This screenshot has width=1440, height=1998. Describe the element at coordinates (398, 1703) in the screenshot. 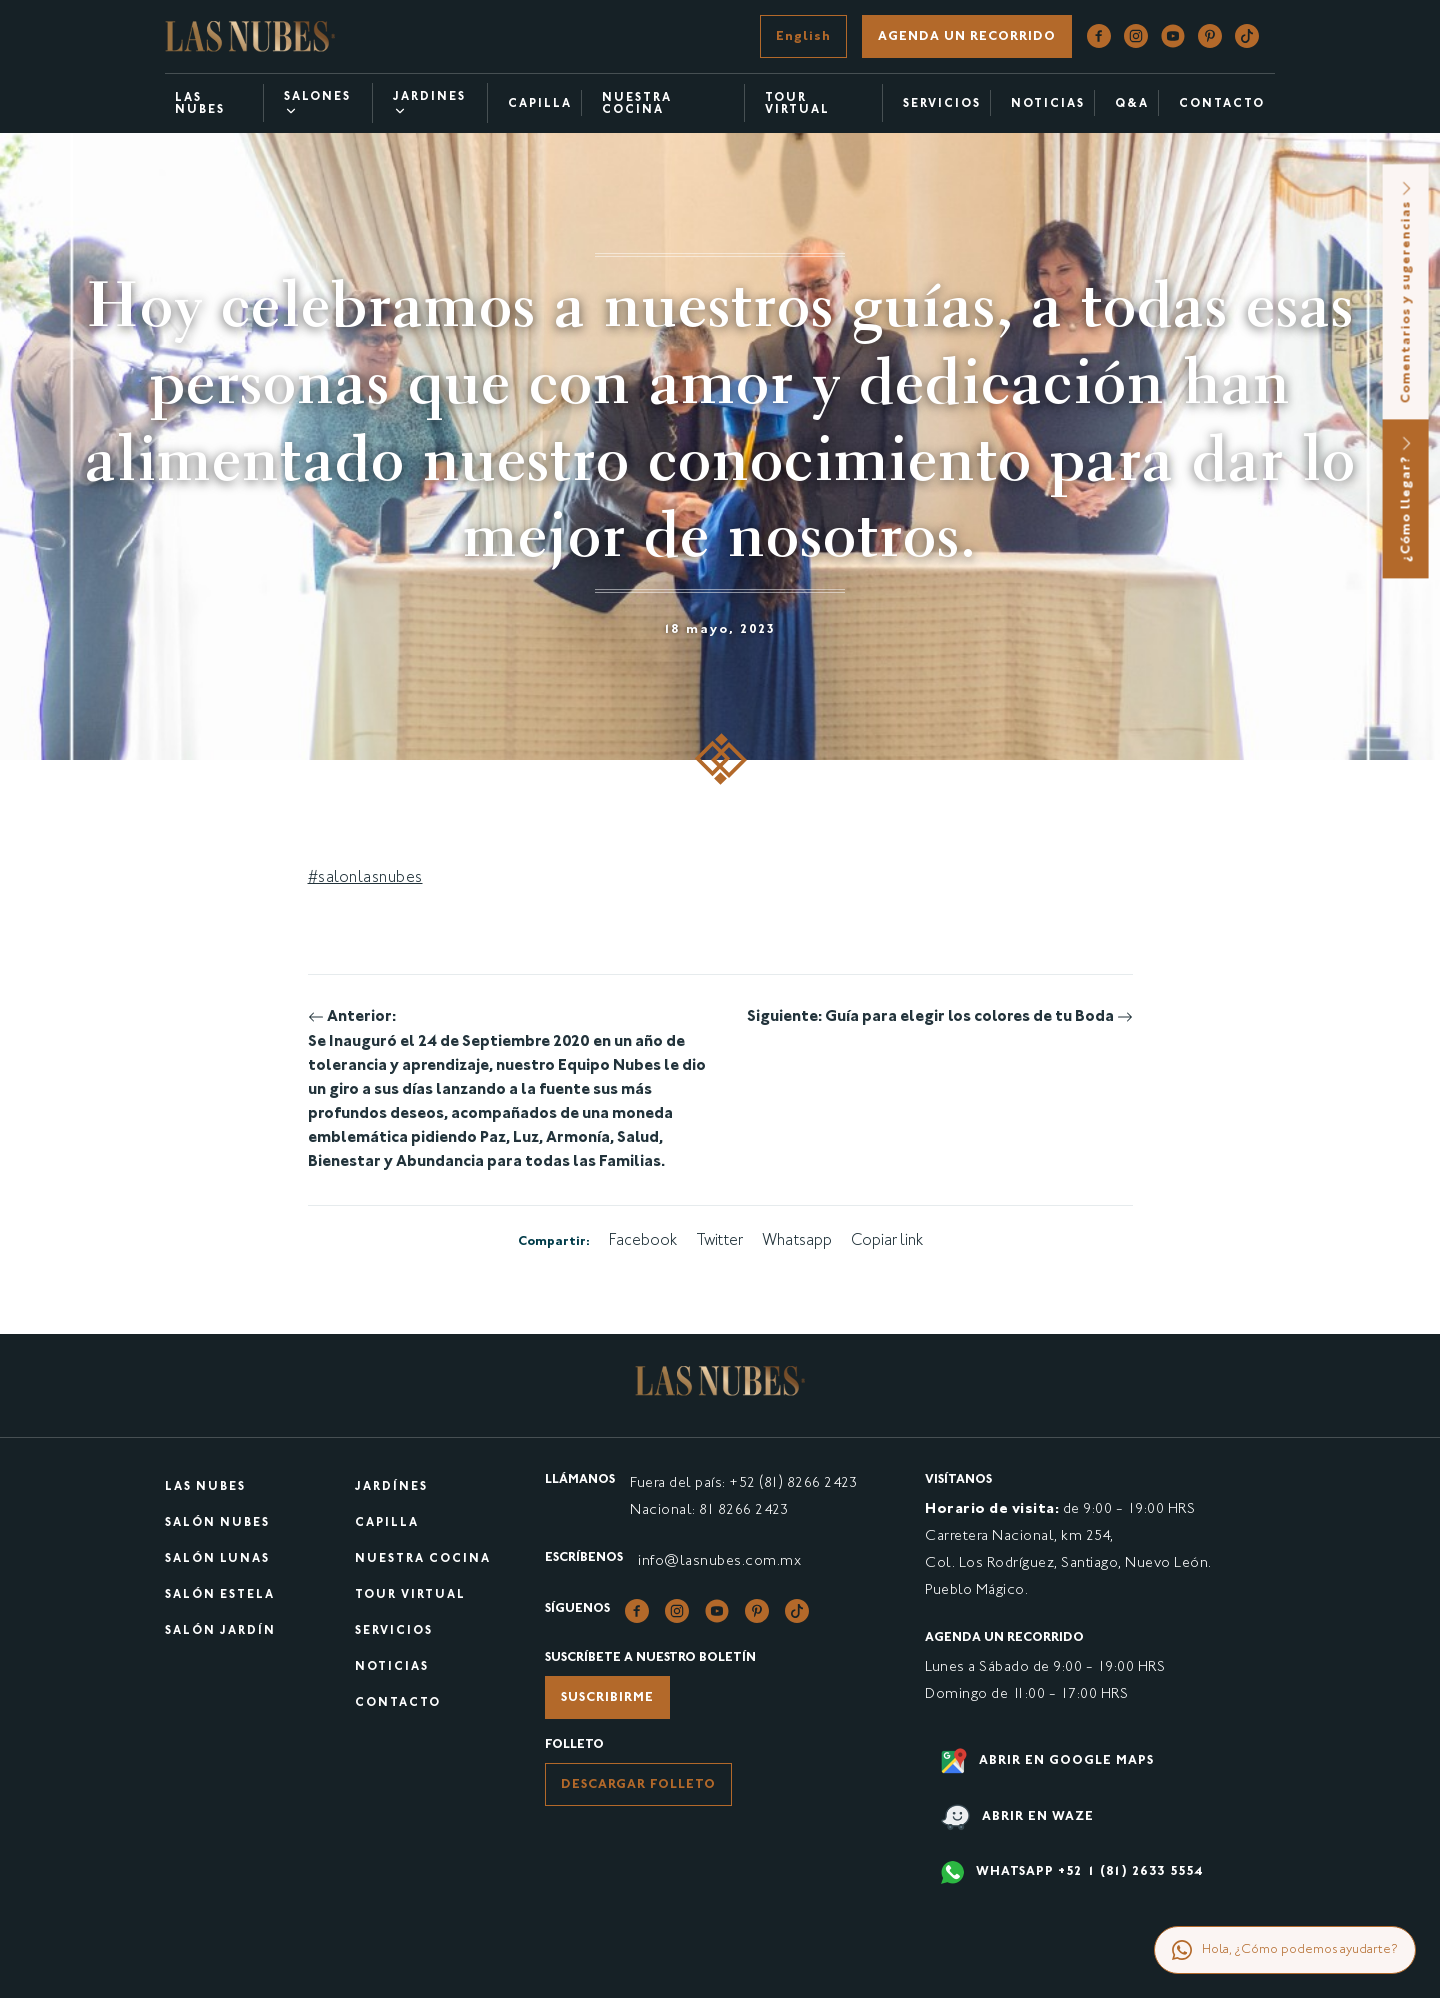

I see `Contacto` at that location.